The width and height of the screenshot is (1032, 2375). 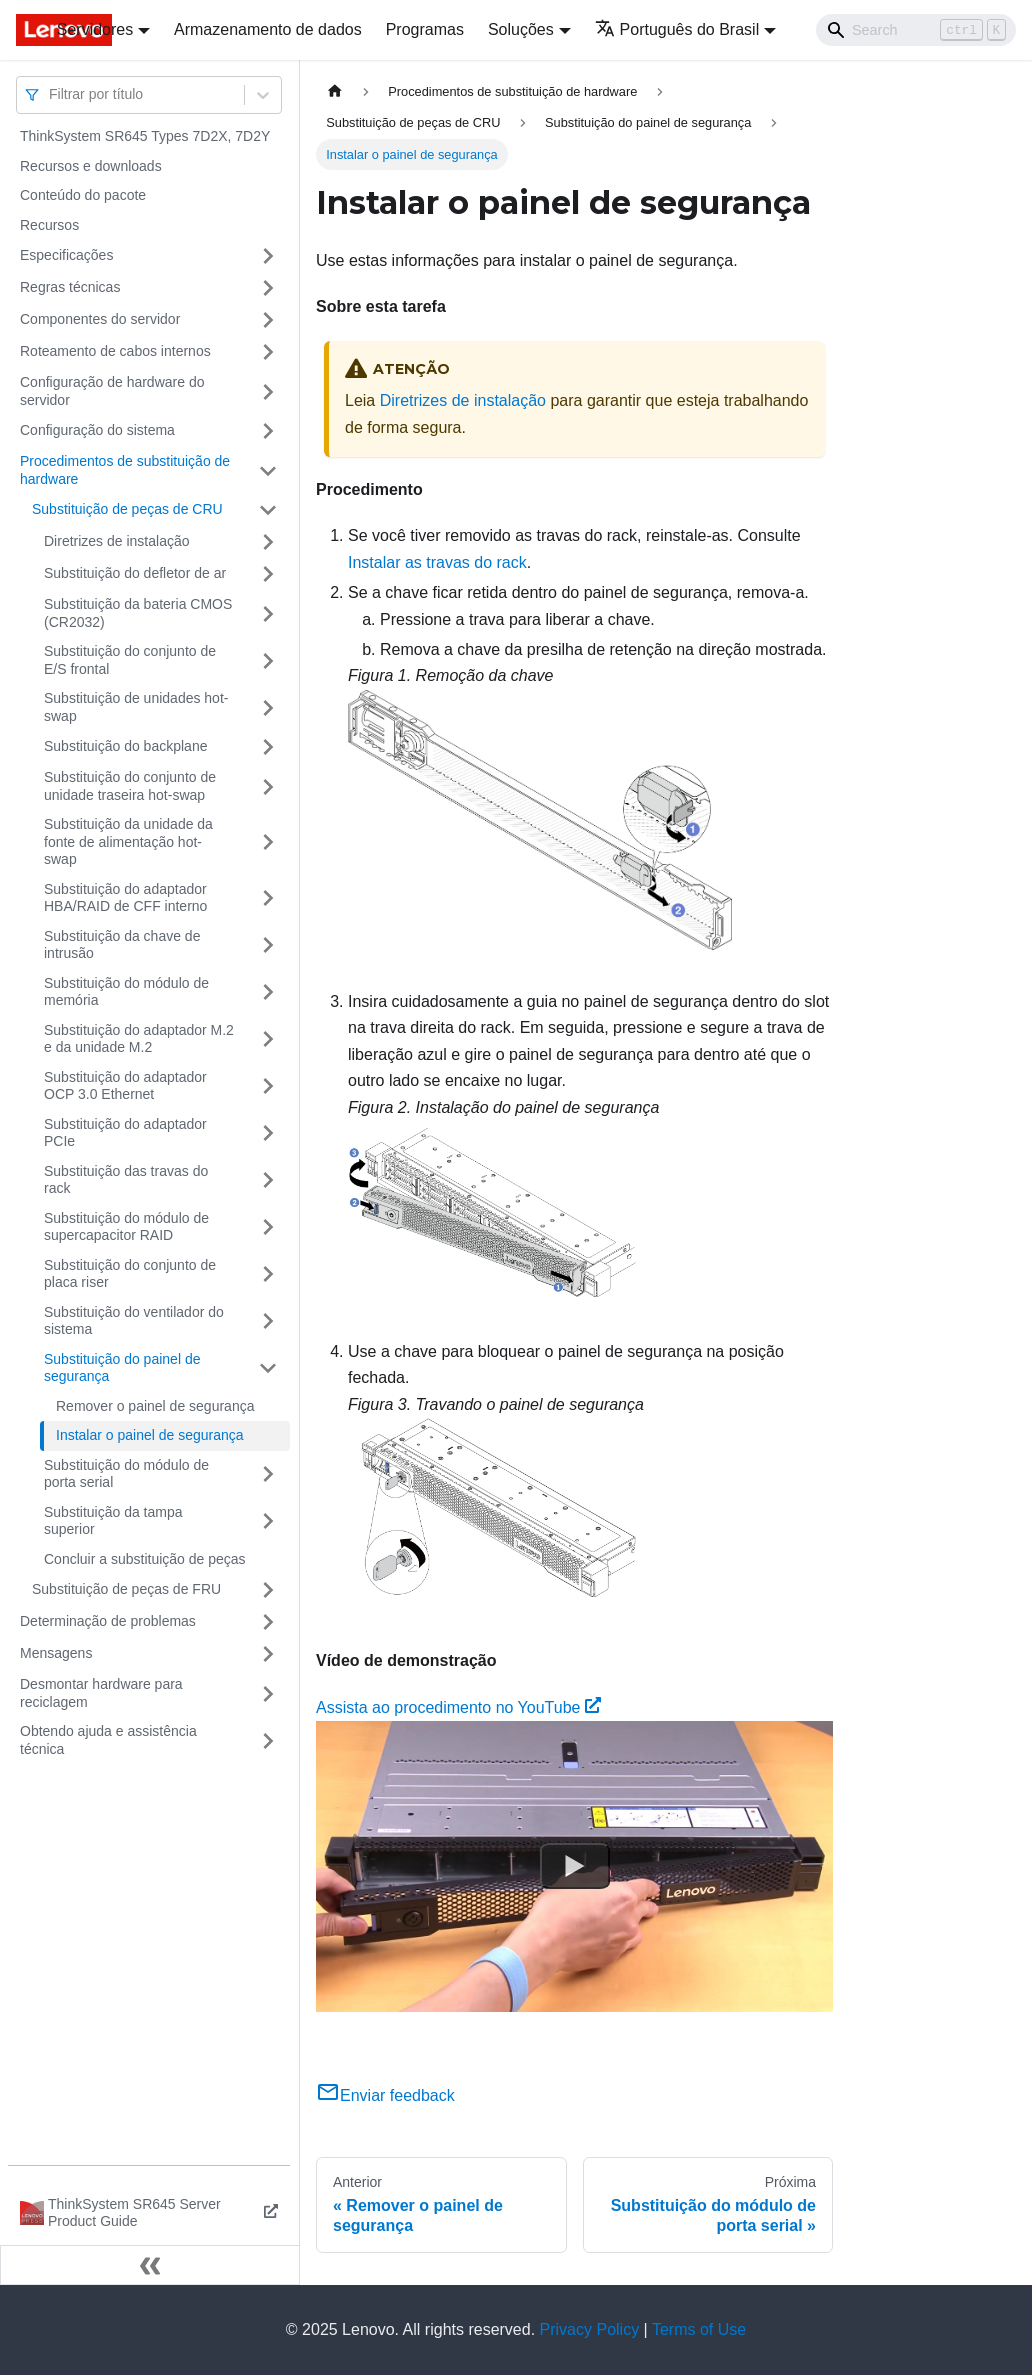 I want to click on Diretrizes de instalação, so click(x=117, y=541).